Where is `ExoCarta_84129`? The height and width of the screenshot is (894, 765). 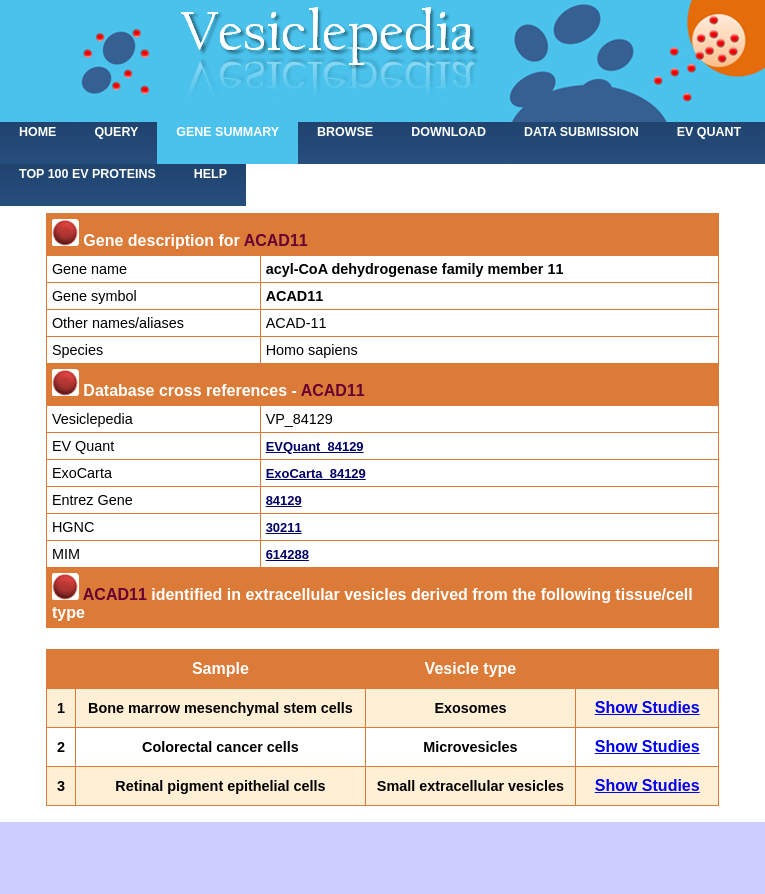
ExoCarta_84129 is located at coordinates (316, 473).